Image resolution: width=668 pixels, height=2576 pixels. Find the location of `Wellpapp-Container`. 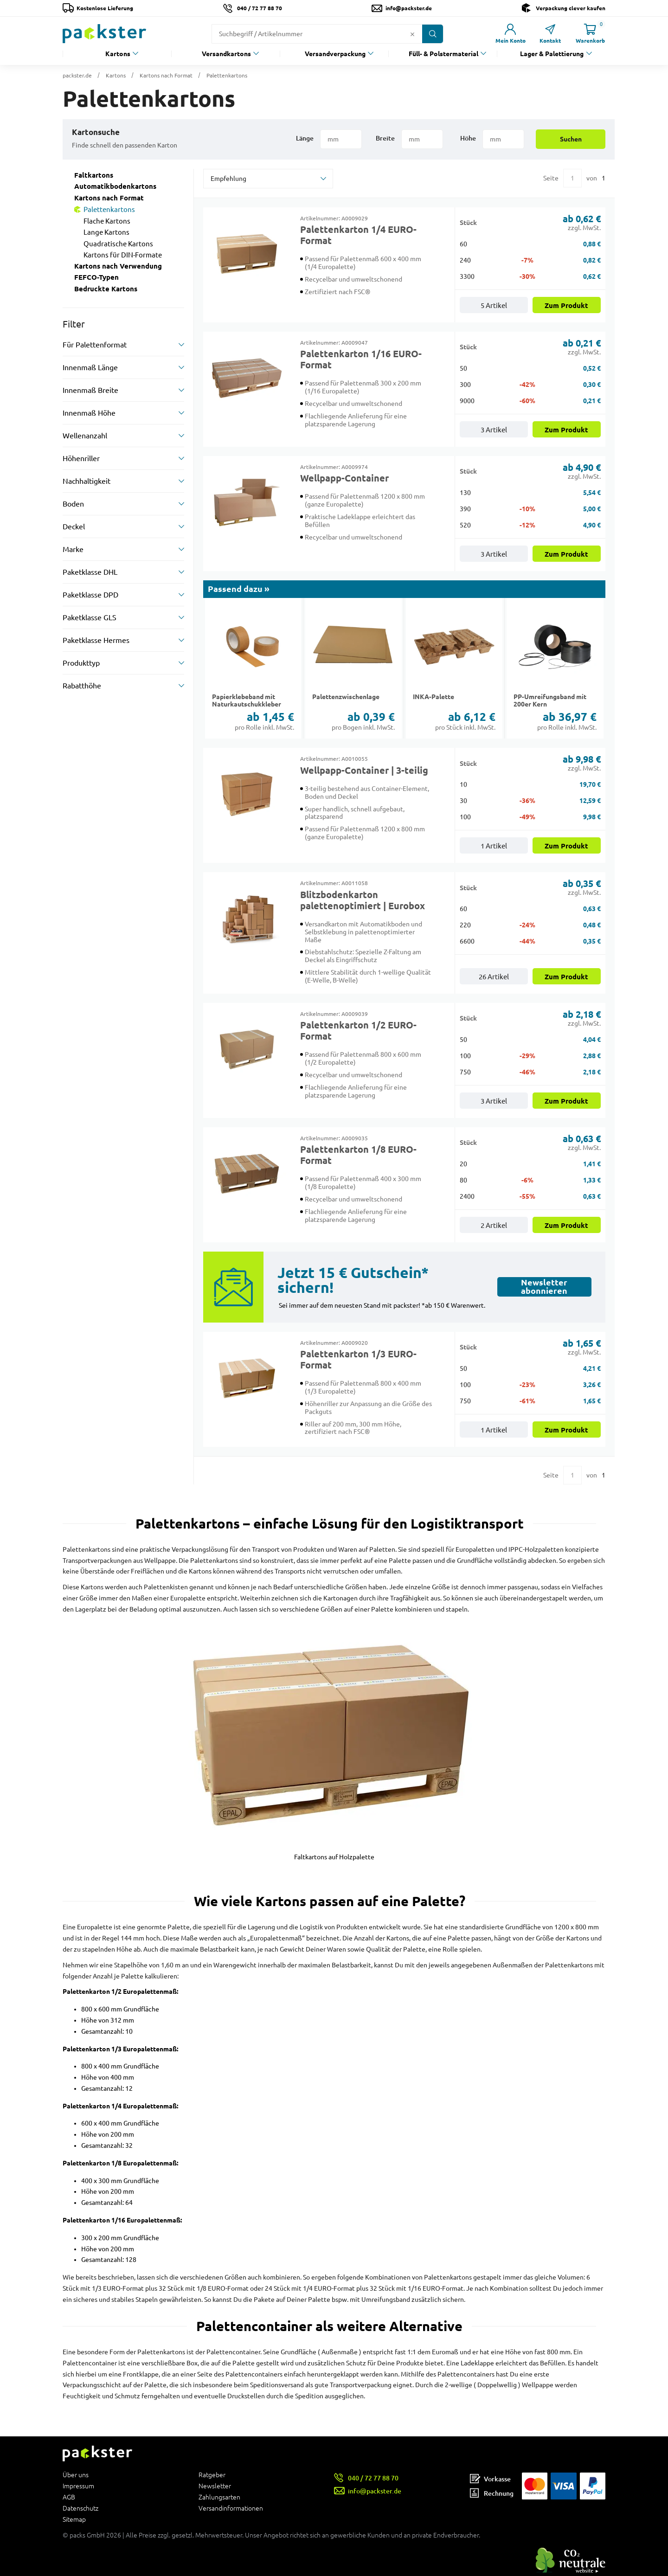

Wellpapp-Container is located at coordinates (344, 478).